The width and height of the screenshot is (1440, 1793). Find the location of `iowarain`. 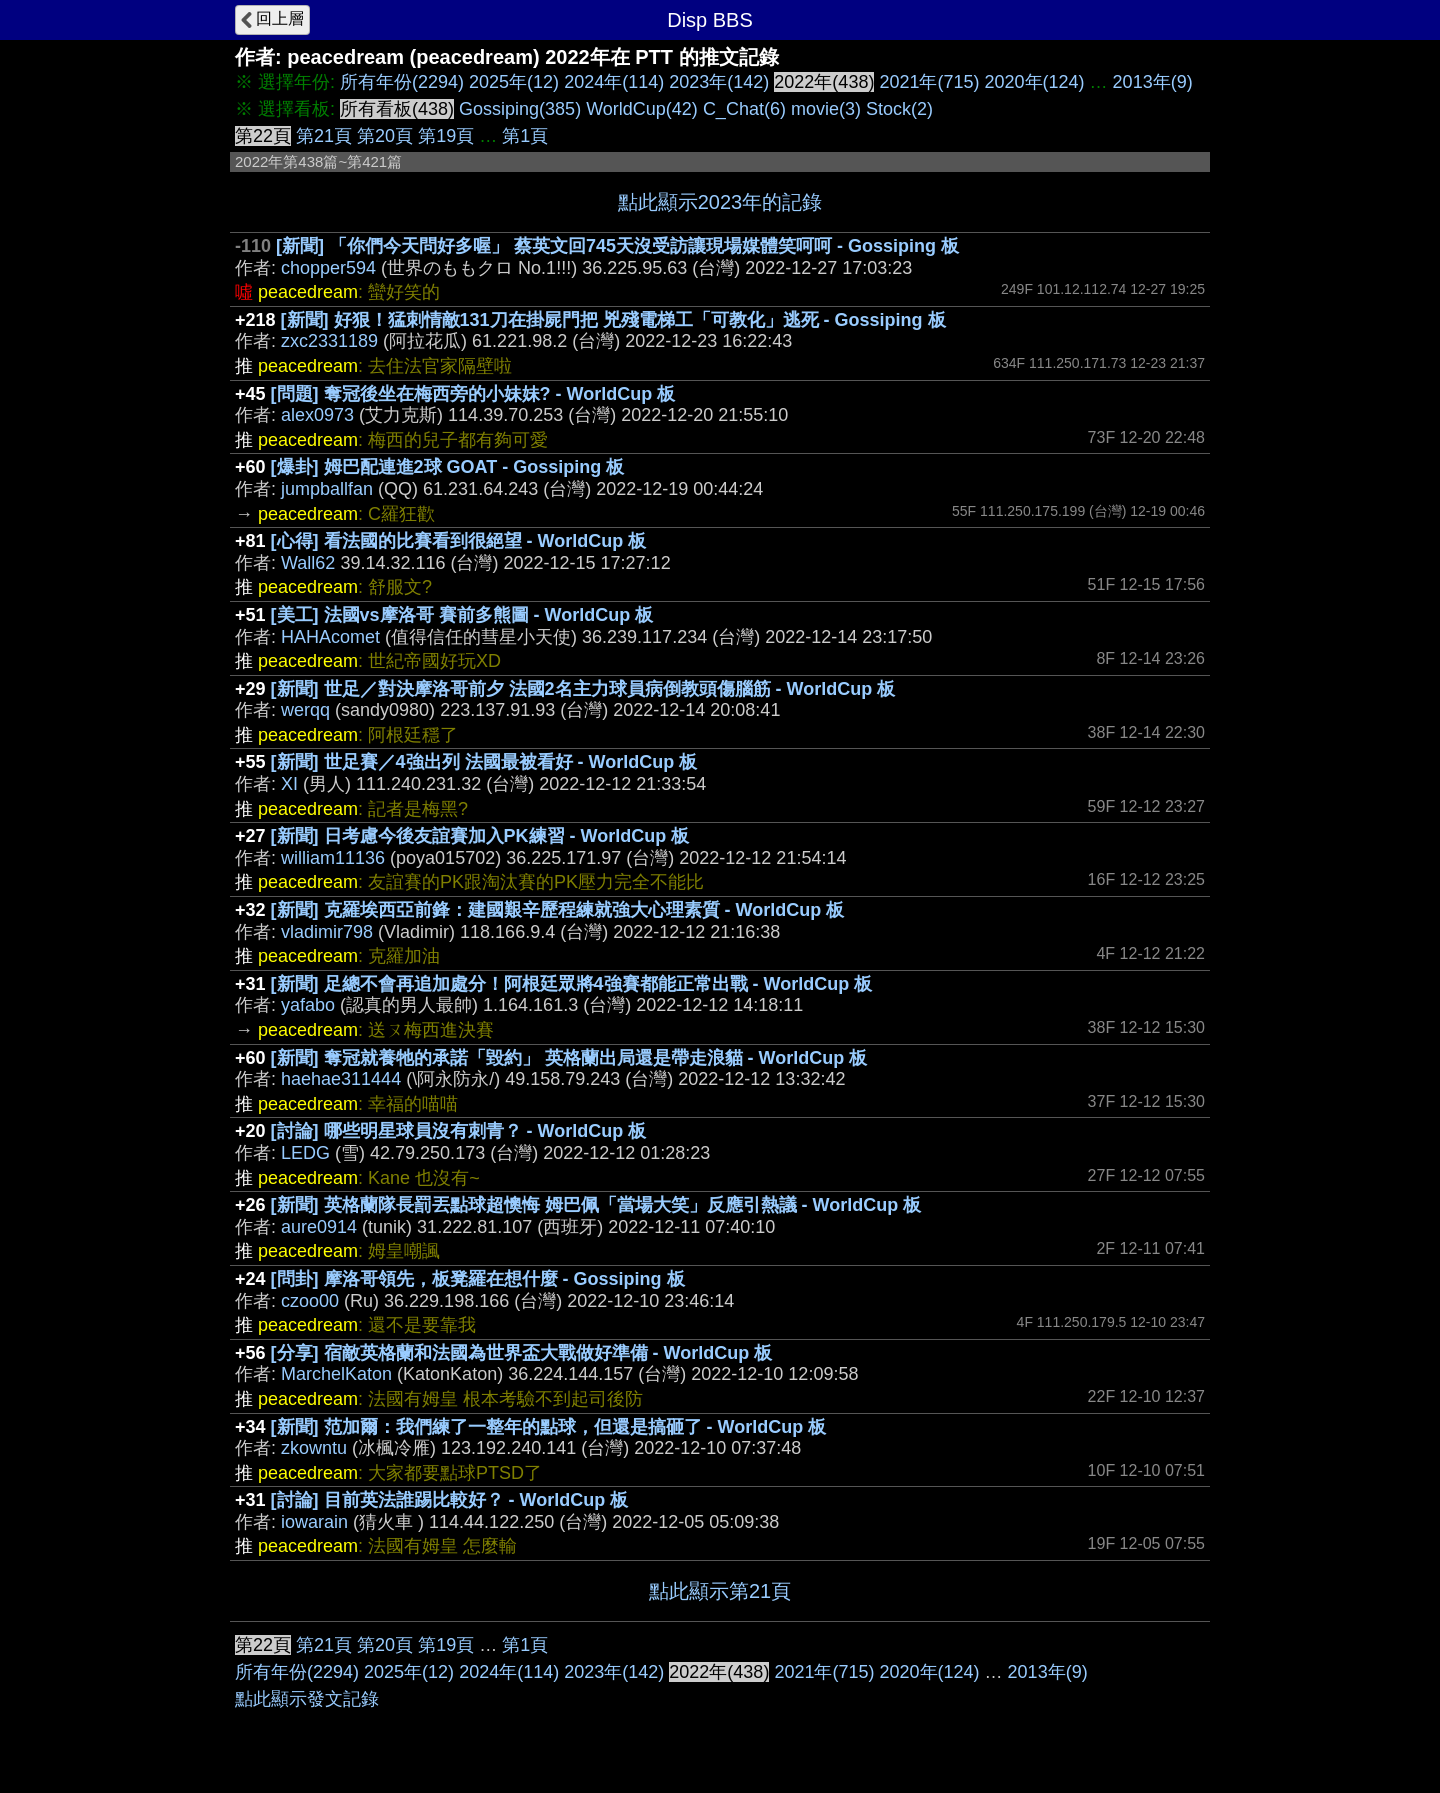

iowarain is located at coordinates (314, 1522).